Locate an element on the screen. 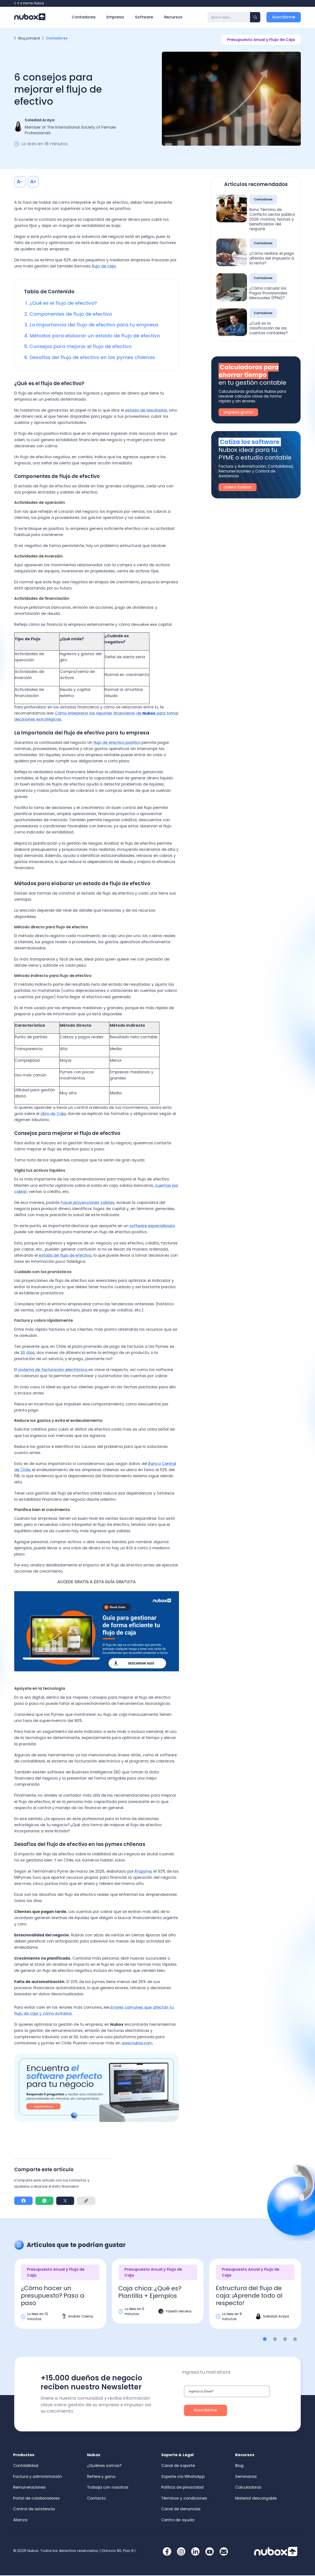 The width and height of the screenshot is (315, 2576). Portal de colaboradores is located at coordinates (36, 2498).